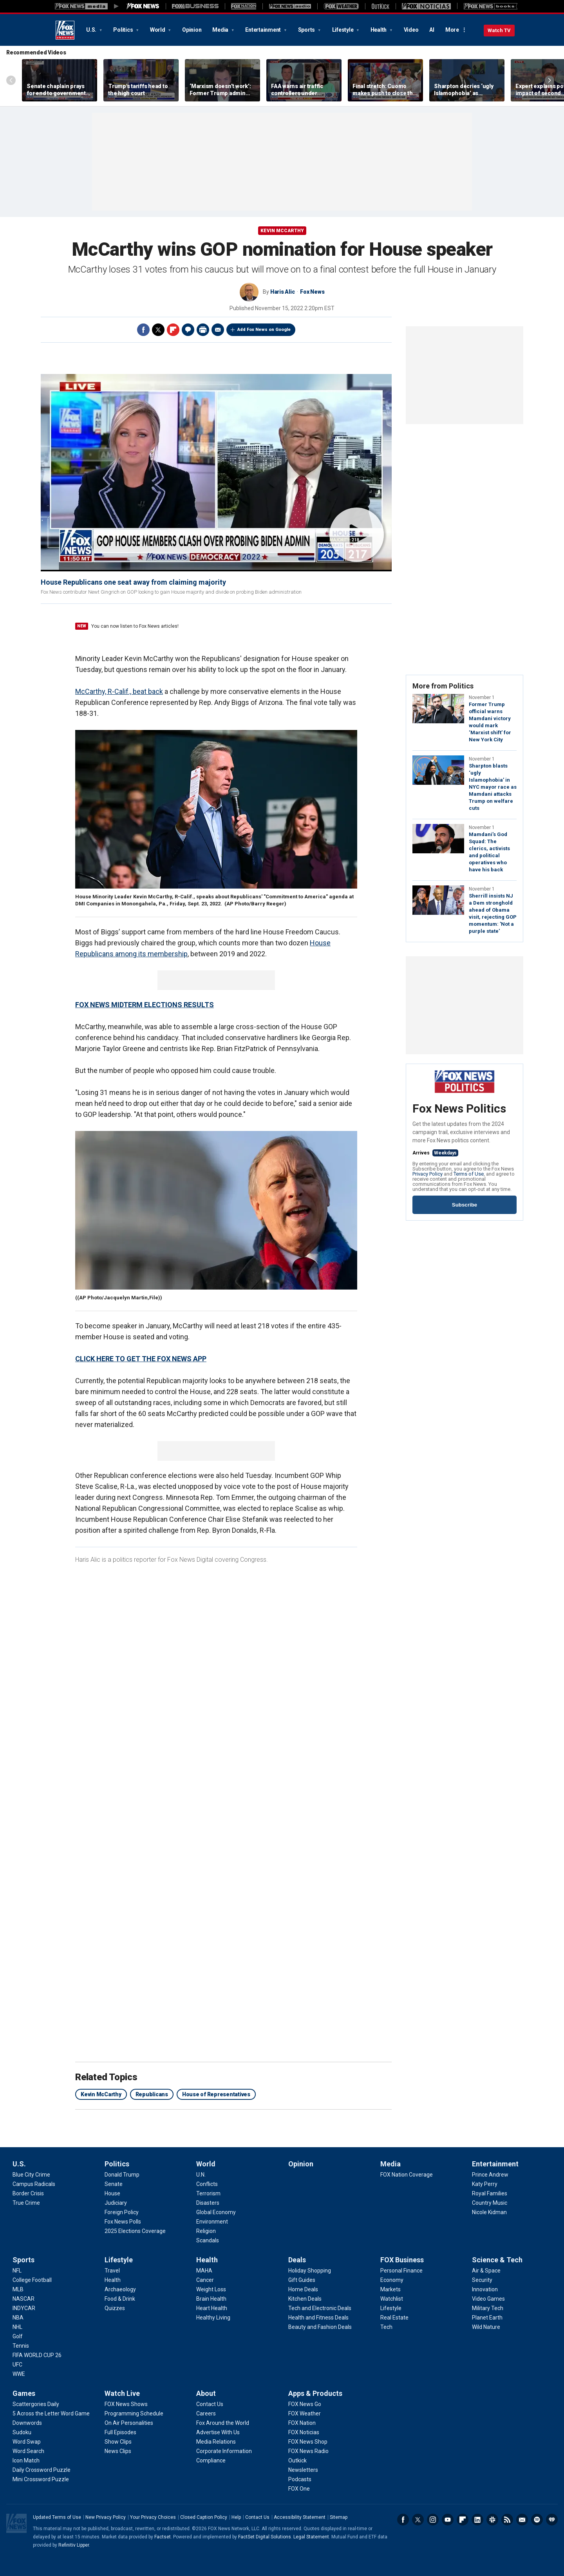 This screenshot has height=2576, width=564. I want to click on World, so click(158, 30).